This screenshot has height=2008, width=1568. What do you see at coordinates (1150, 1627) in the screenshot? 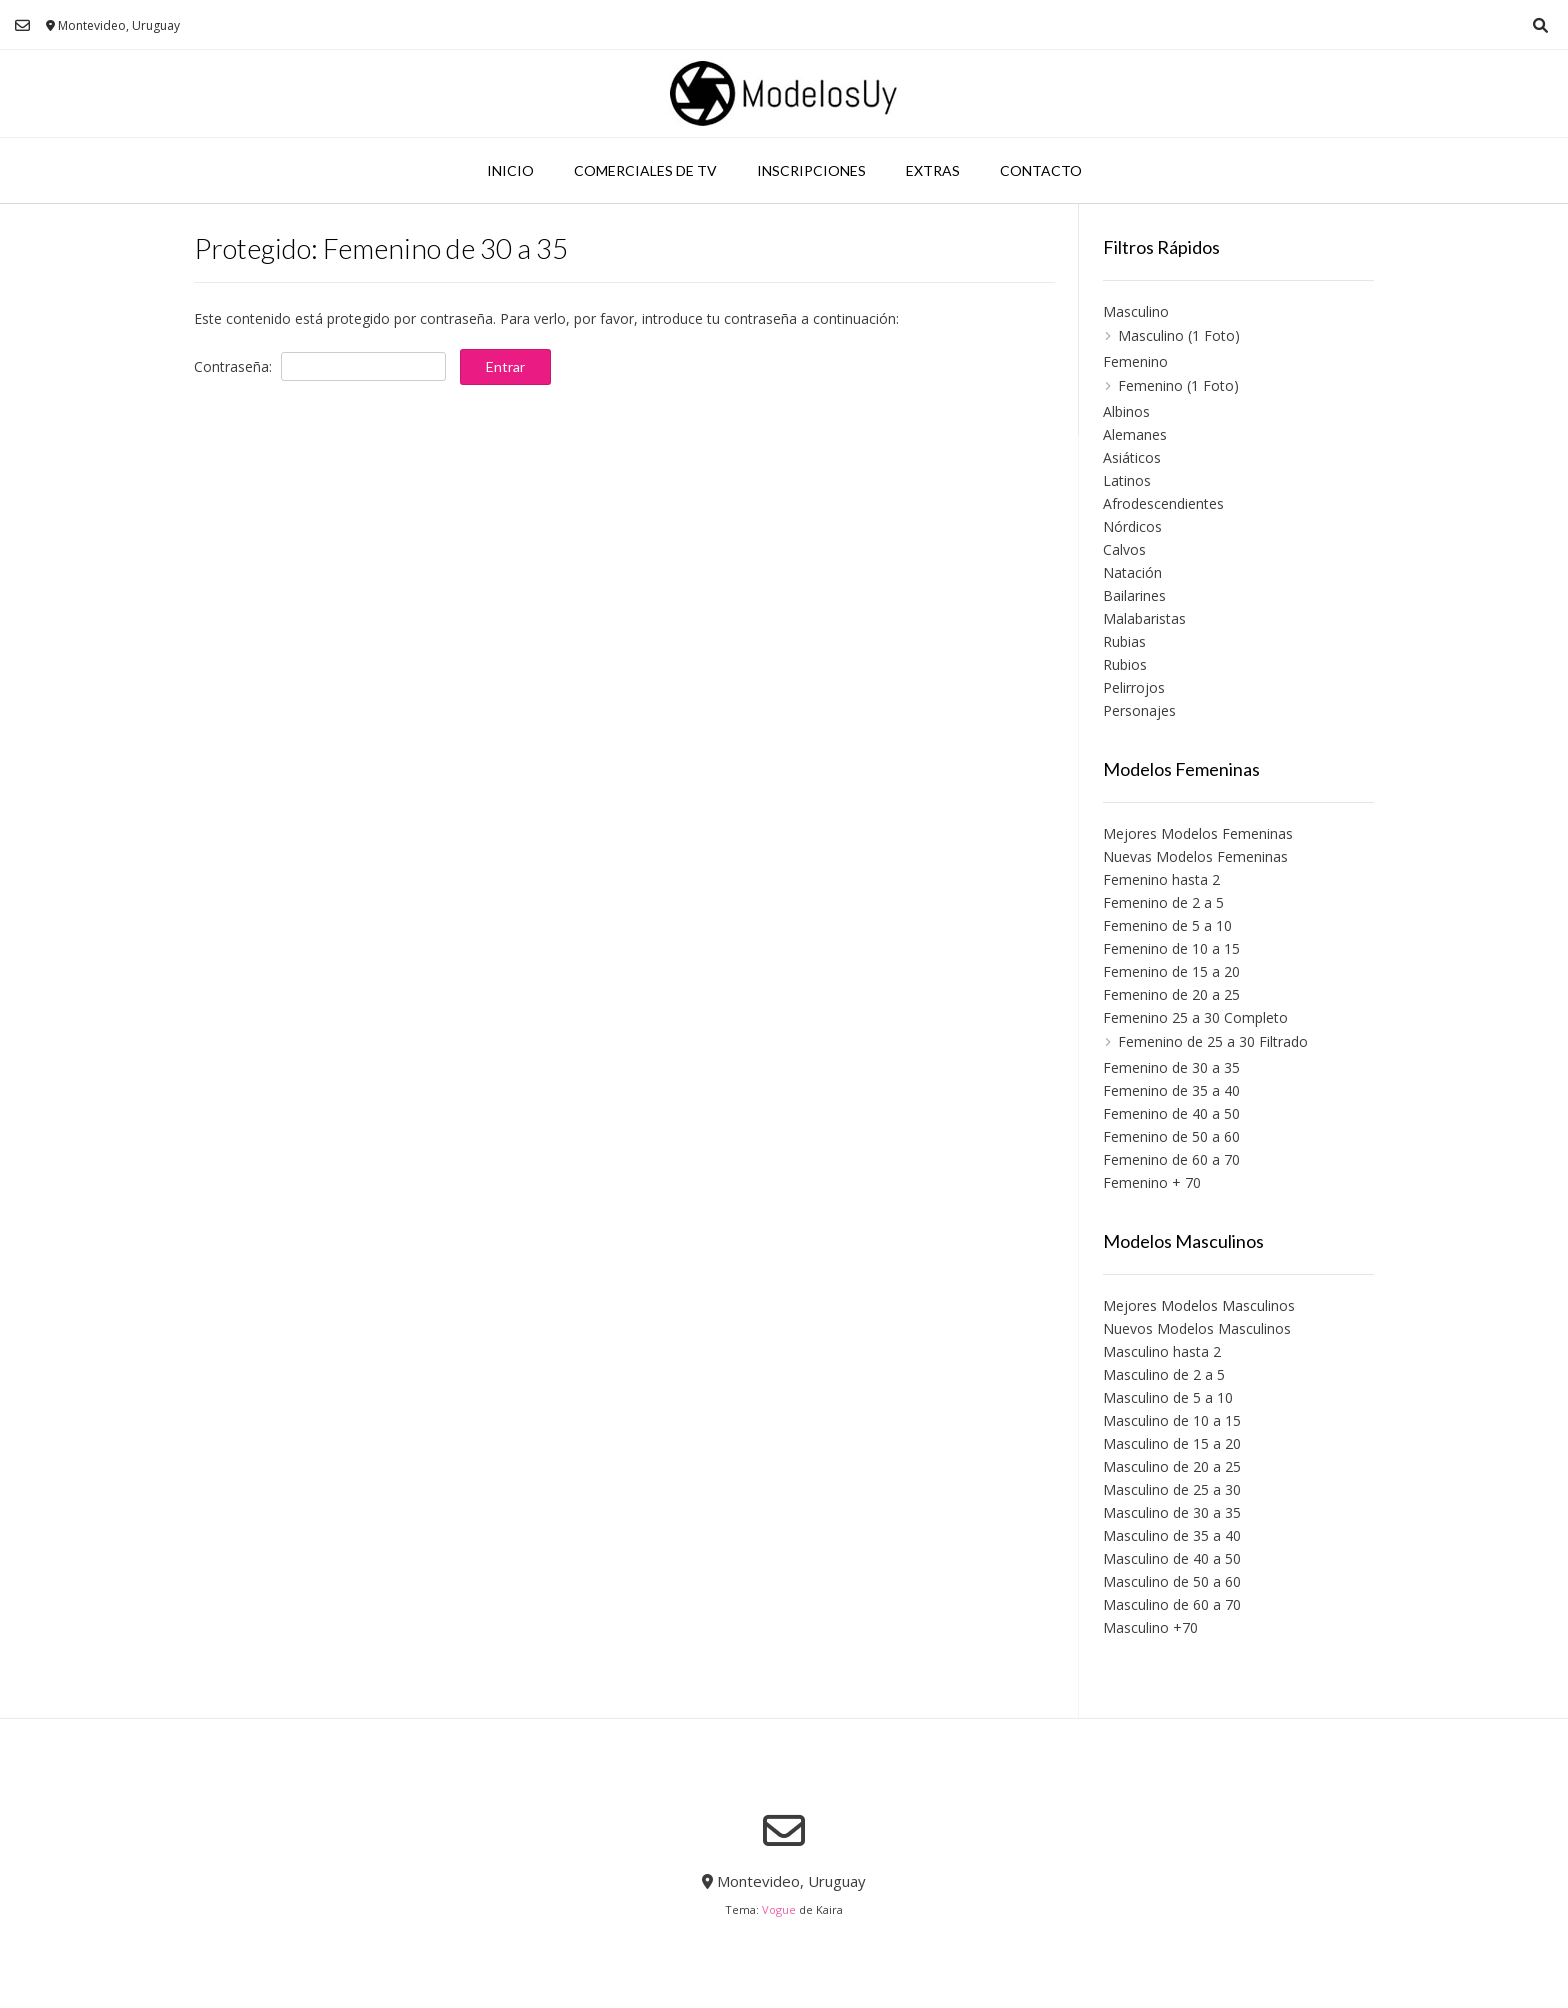
I see `Masculino +70` at bounding box center [1150, 1627].